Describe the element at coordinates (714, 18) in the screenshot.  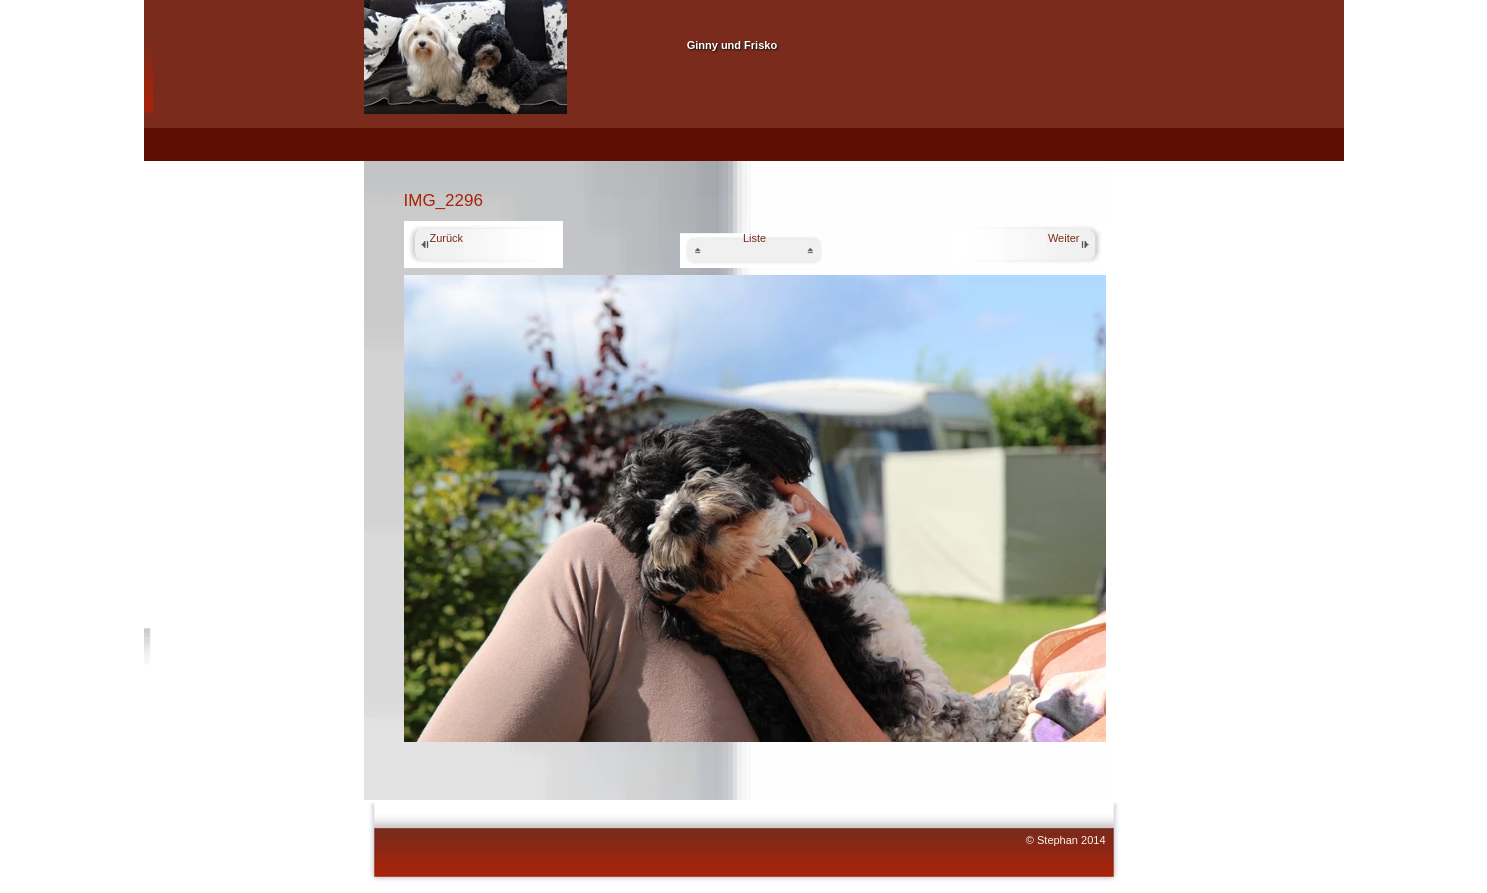
I see `Unsere Havaneser` at that location.